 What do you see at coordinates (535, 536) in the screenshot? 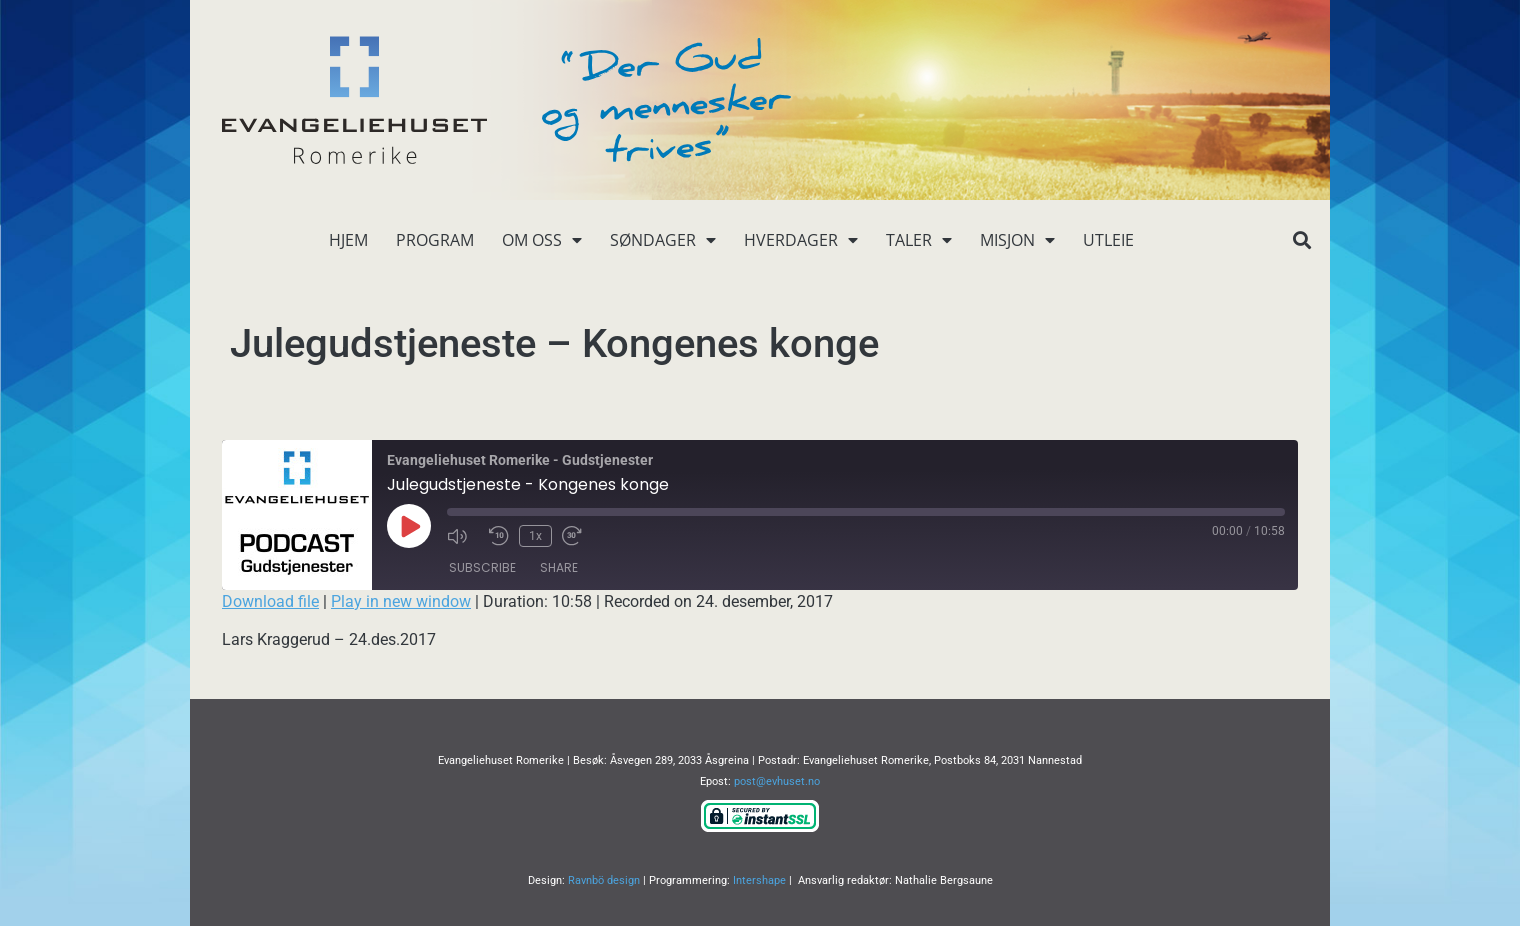
I see `1x [Playback Speed]` at bounding box center [535, 536].